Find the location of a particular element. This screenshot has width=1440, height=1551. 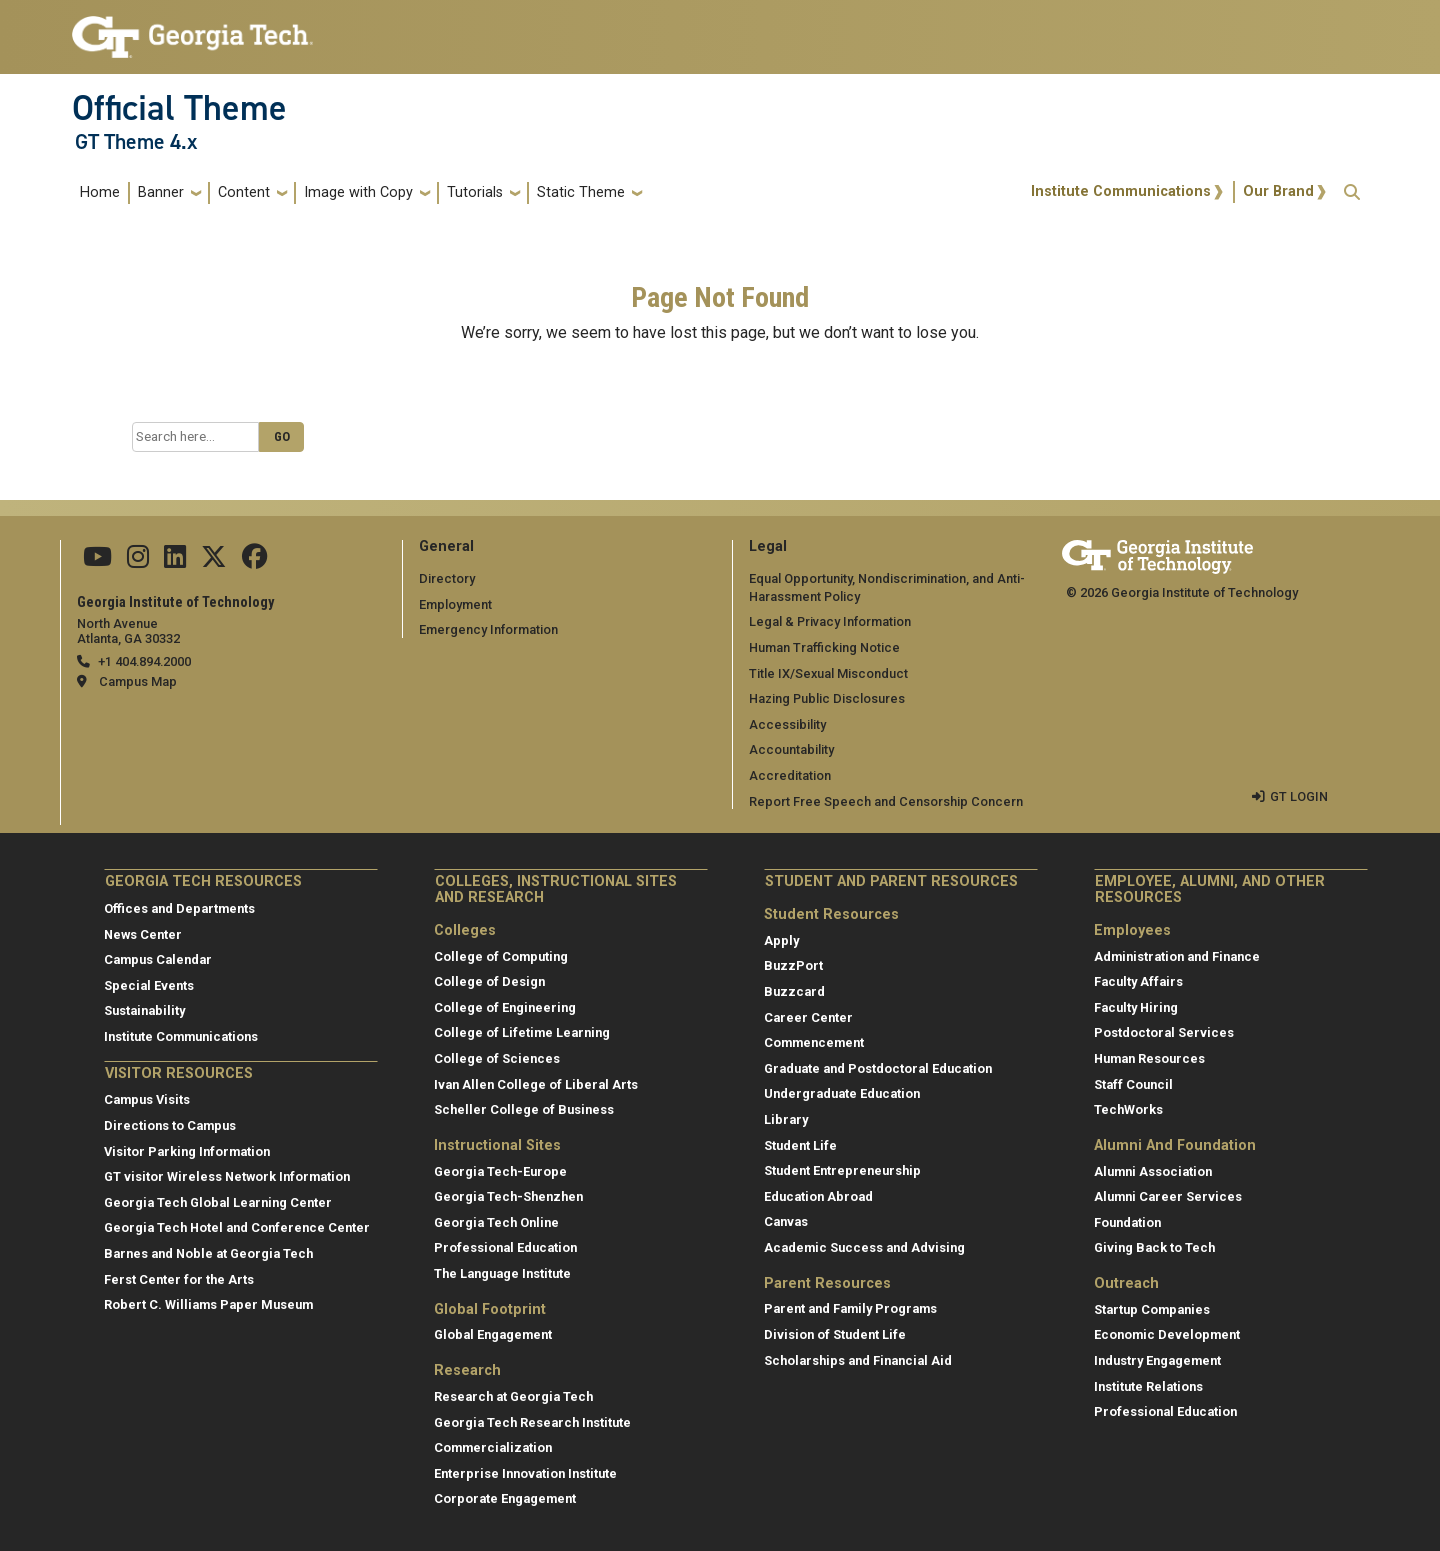

Directory is located at coordinates (447, 578).